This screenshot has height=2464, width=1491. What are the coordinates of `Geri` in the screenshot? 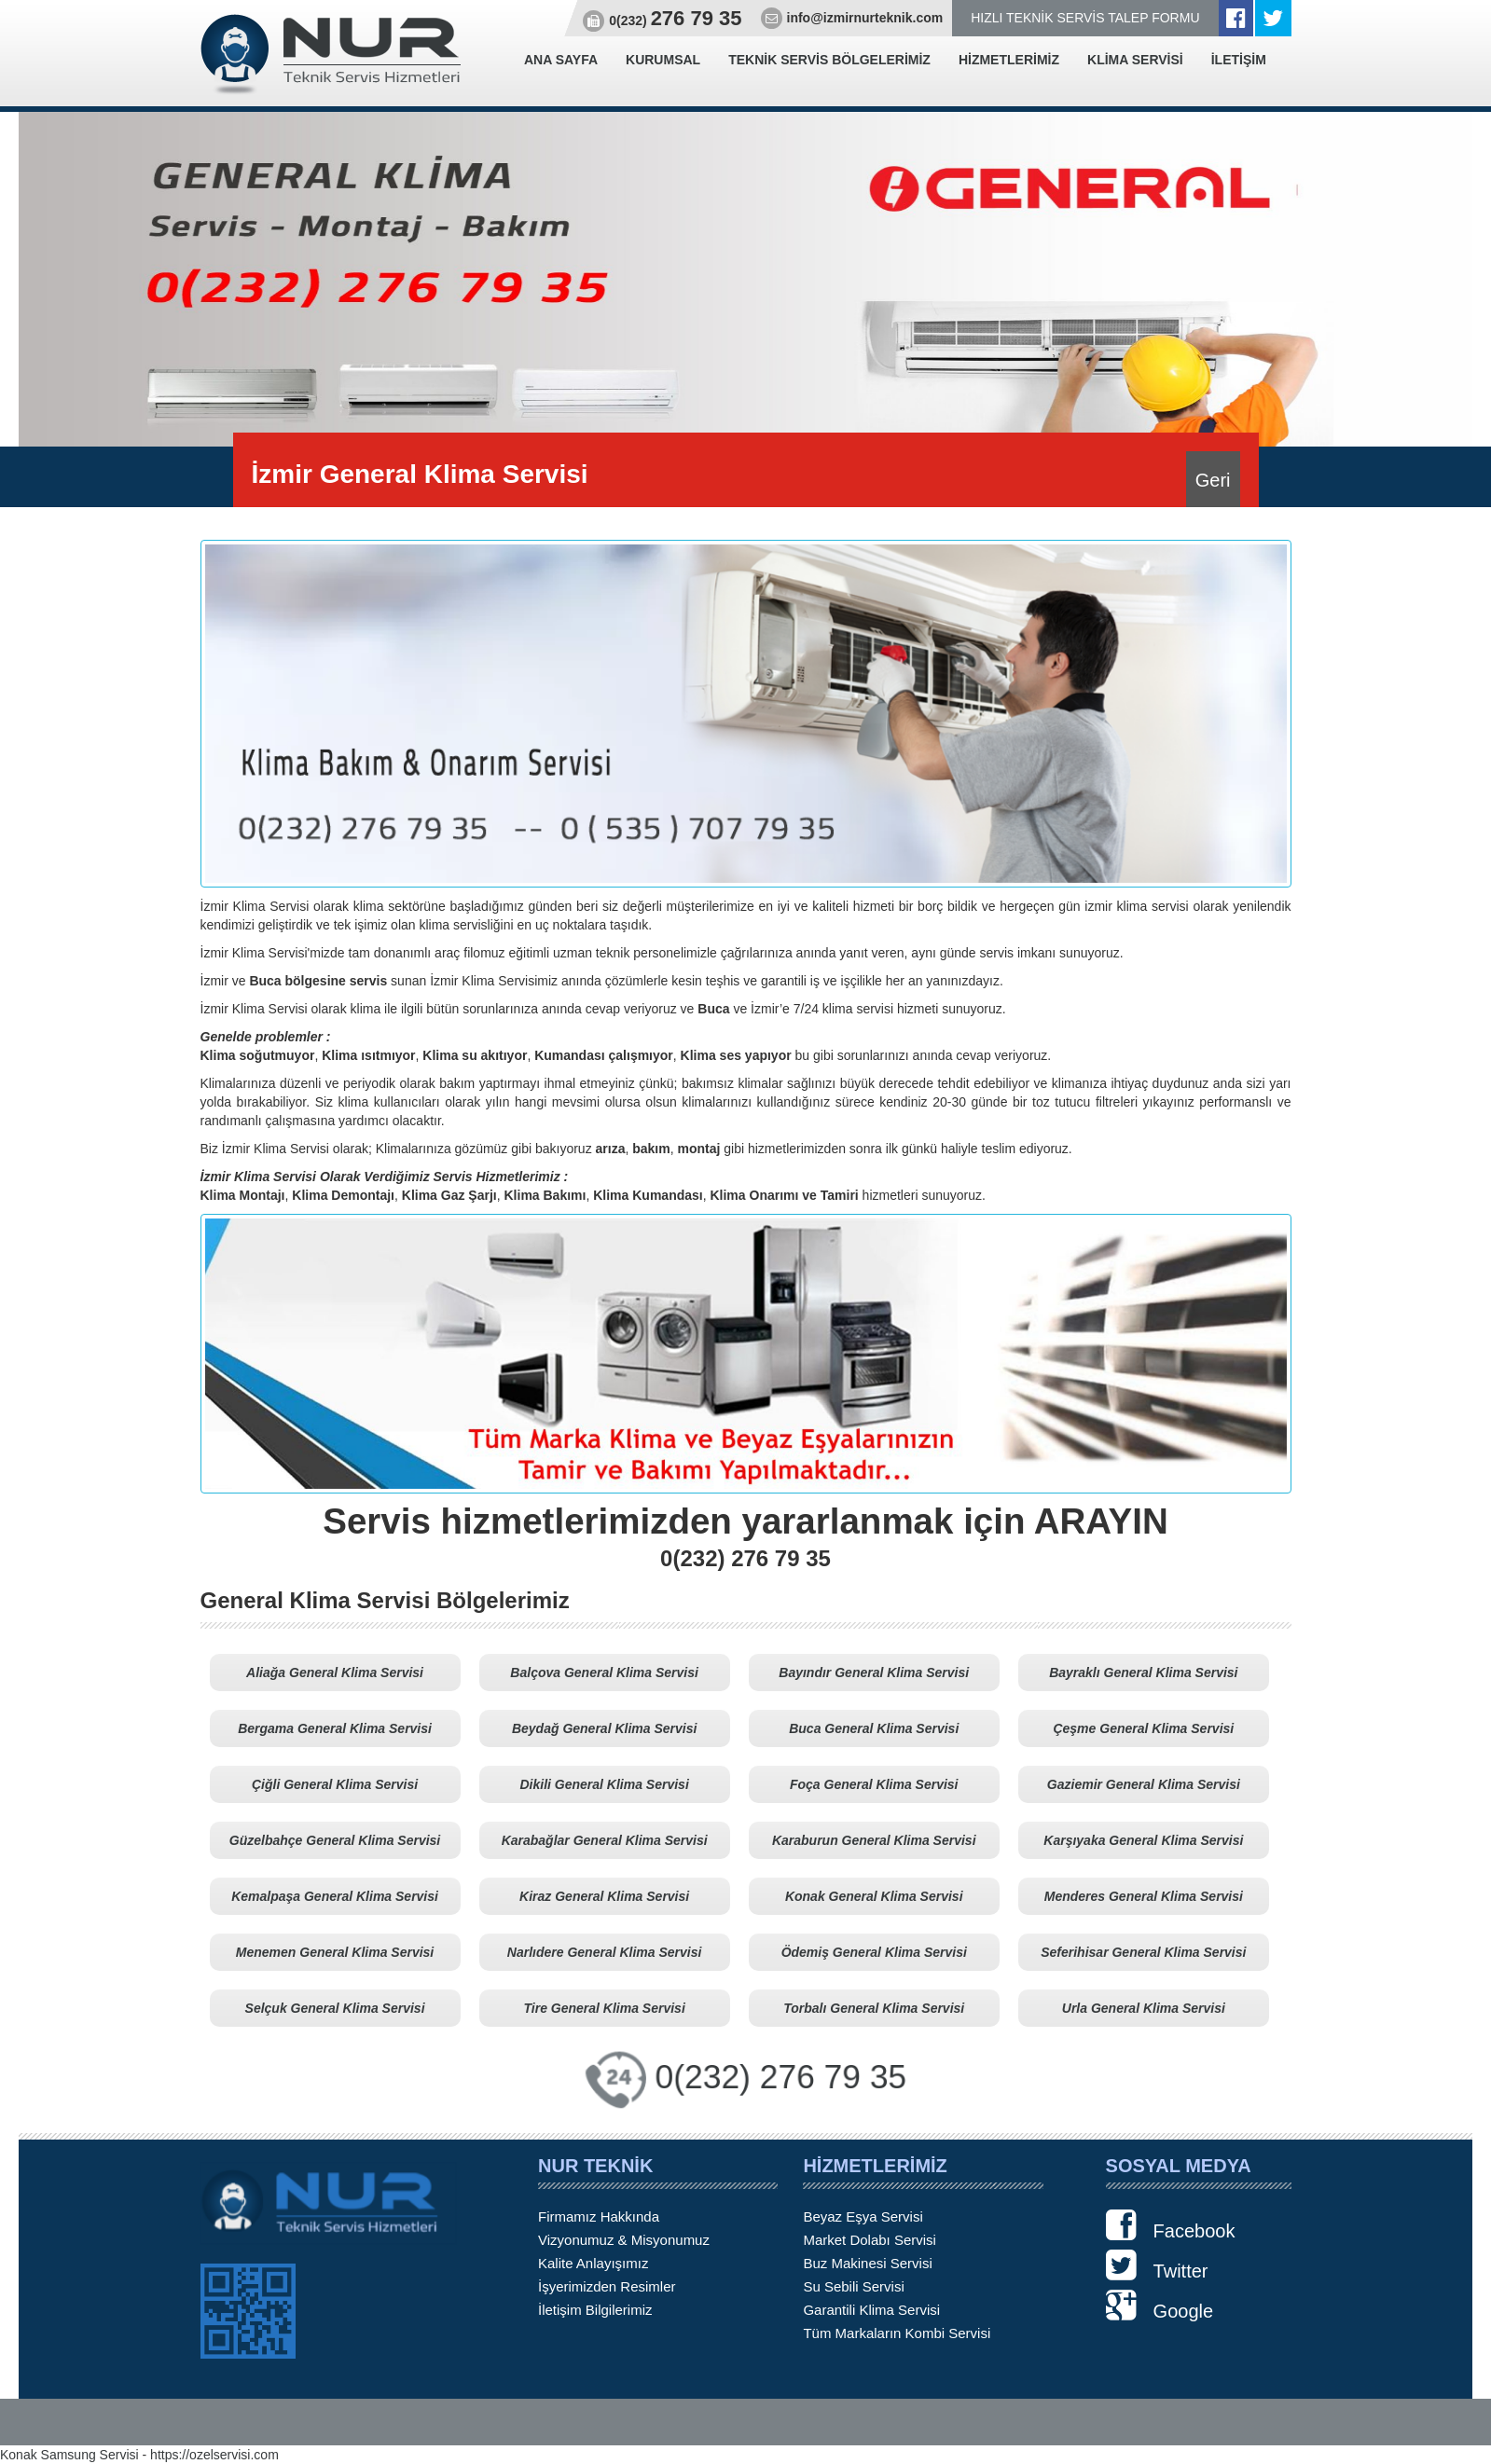 It's located at (1213, 480).